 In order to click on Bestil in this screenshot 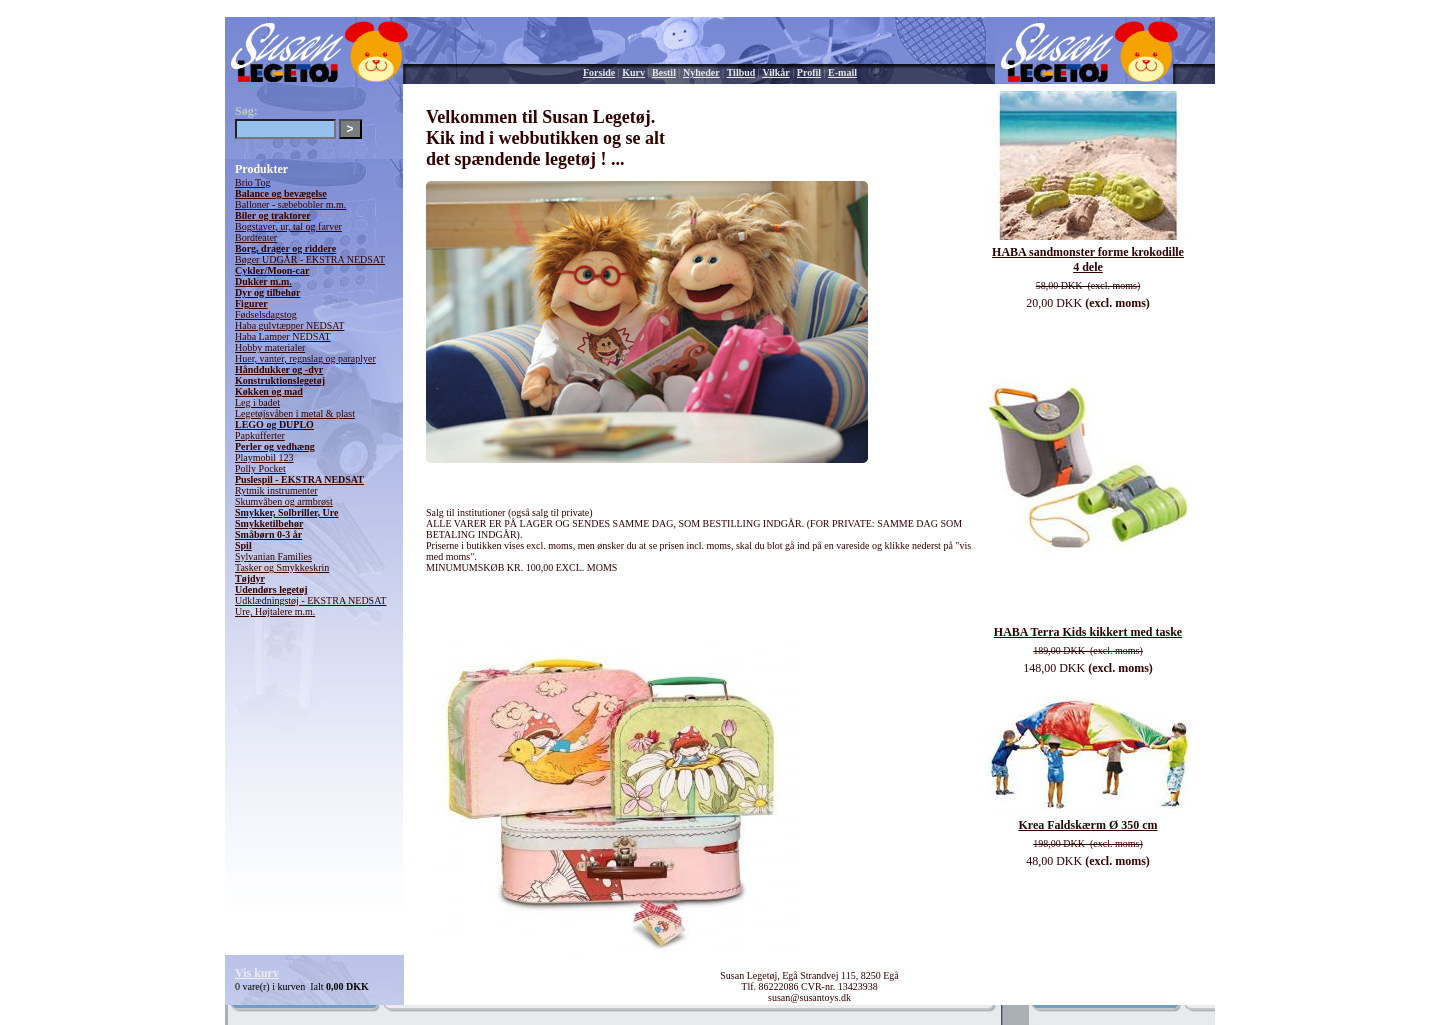, I will do `click(664, 72)`.